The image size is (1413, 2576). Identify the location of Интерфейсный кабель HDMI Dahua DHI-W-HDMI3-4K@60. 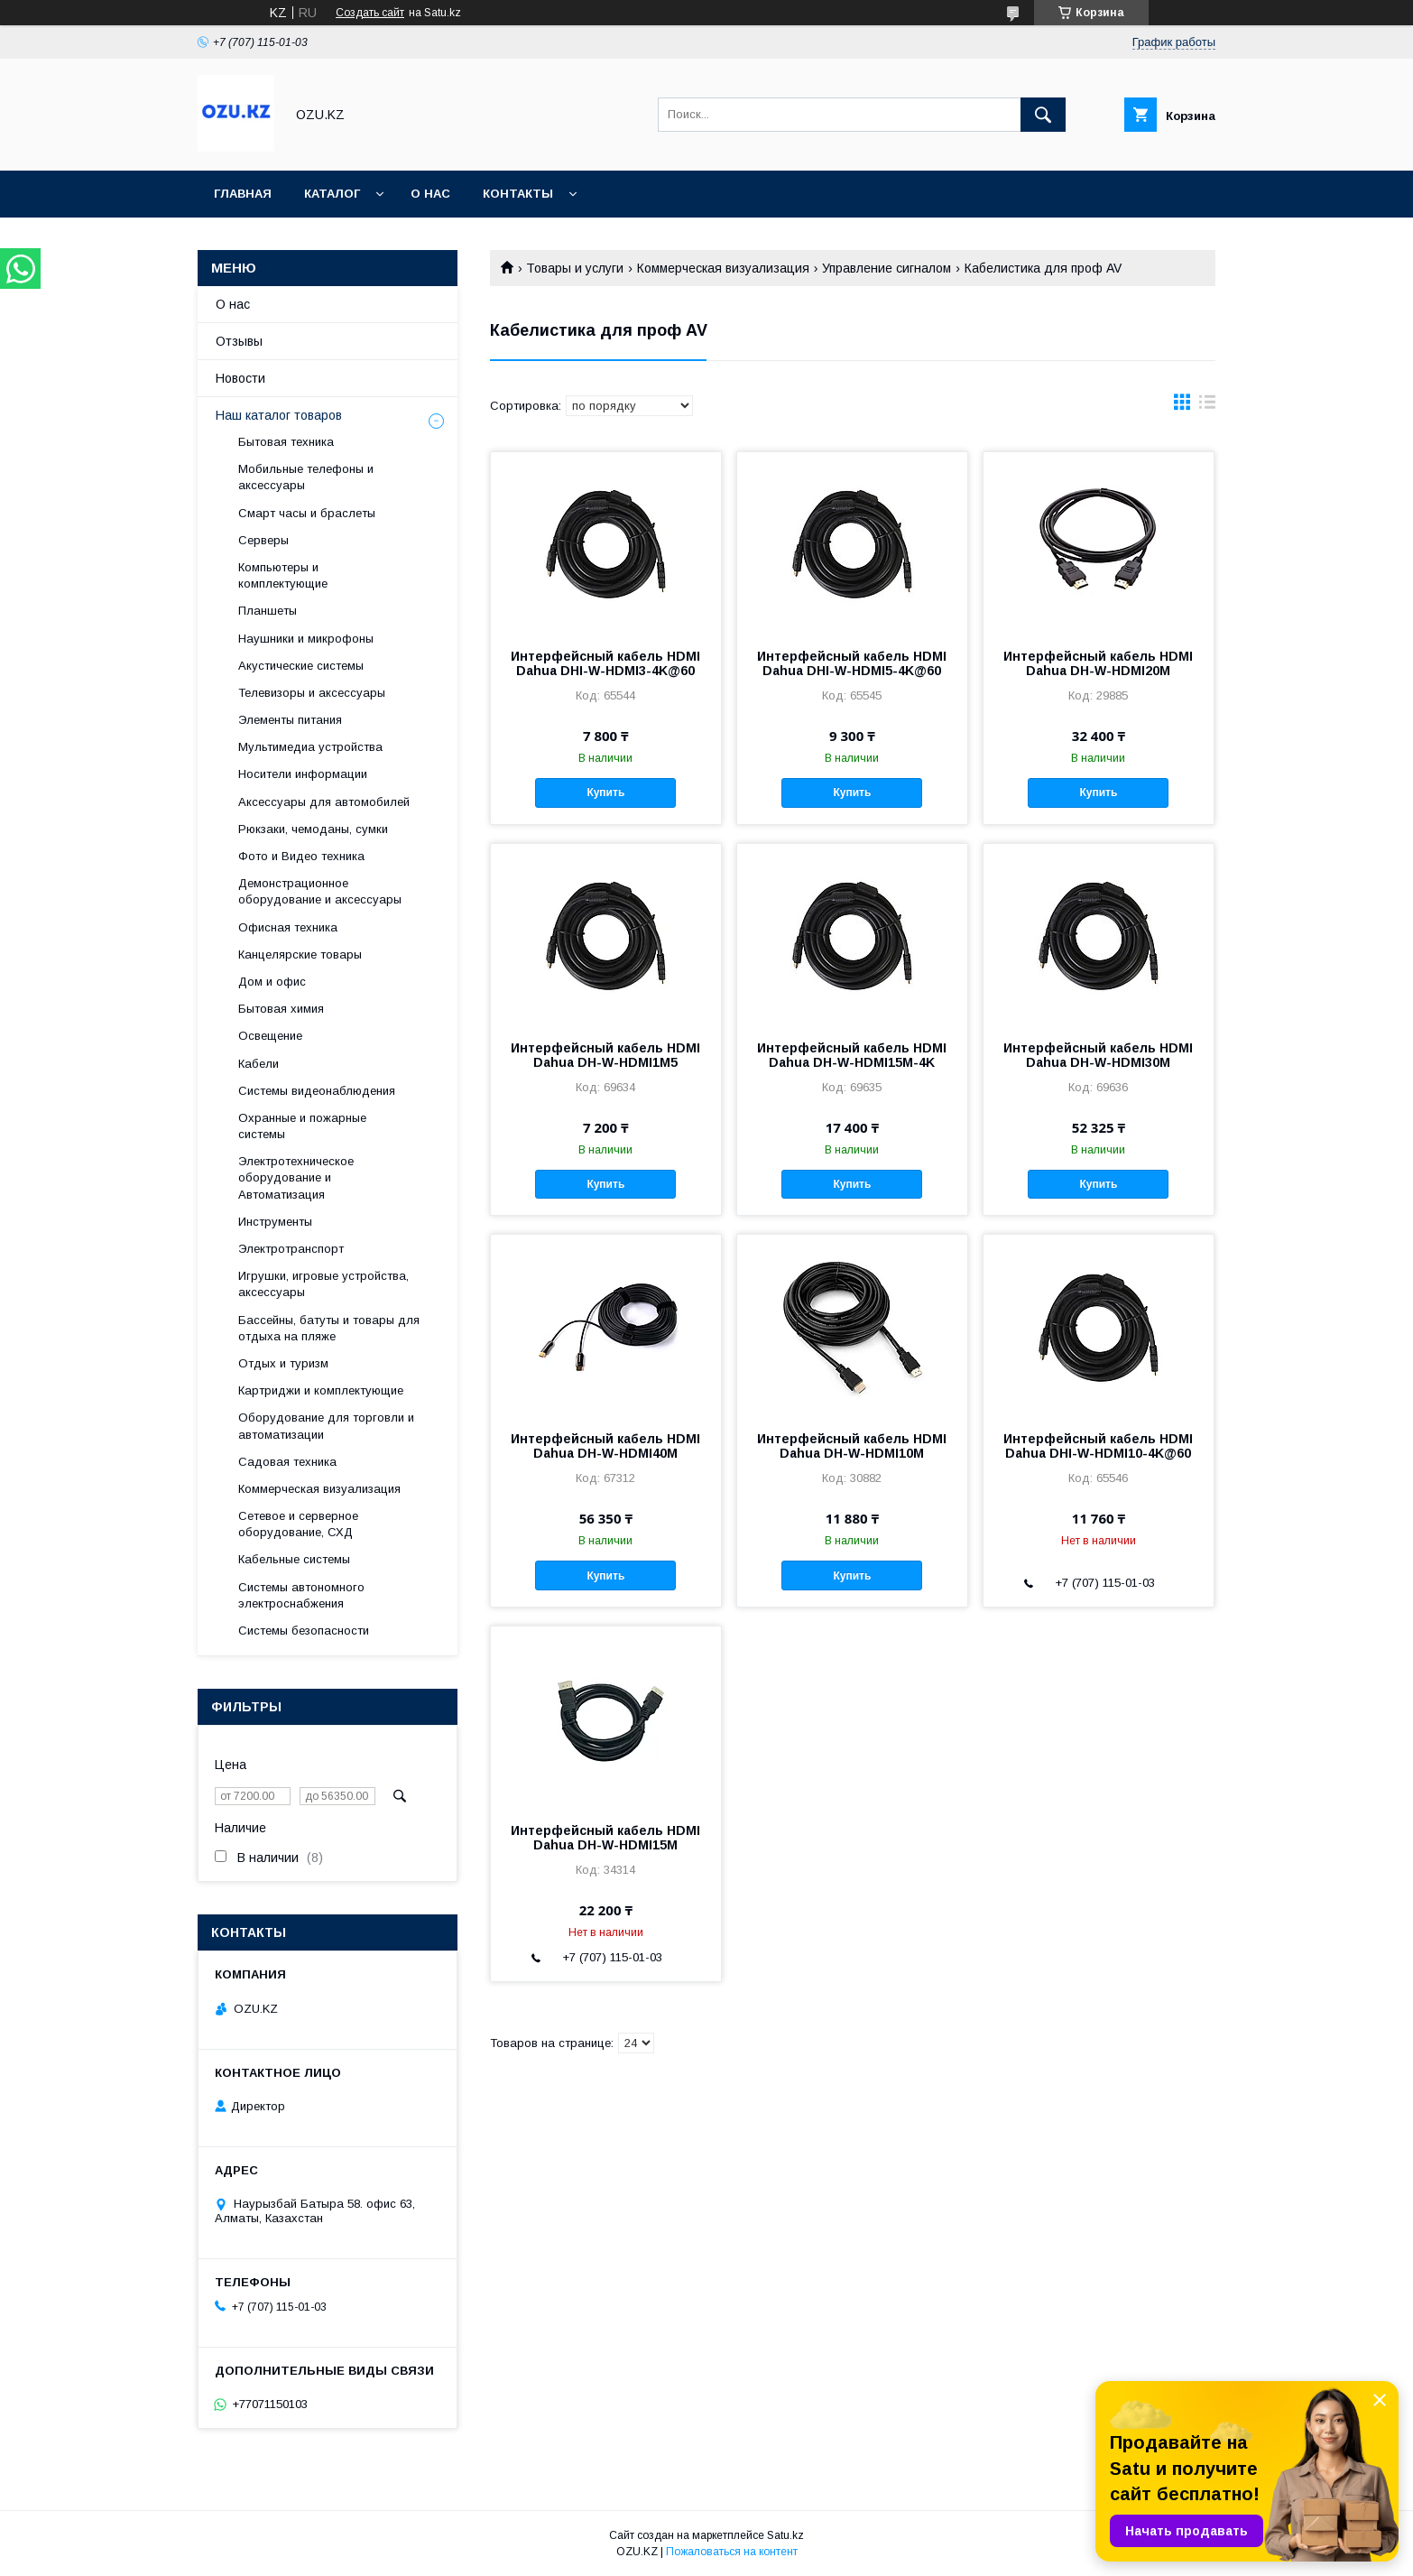
(605, 663).